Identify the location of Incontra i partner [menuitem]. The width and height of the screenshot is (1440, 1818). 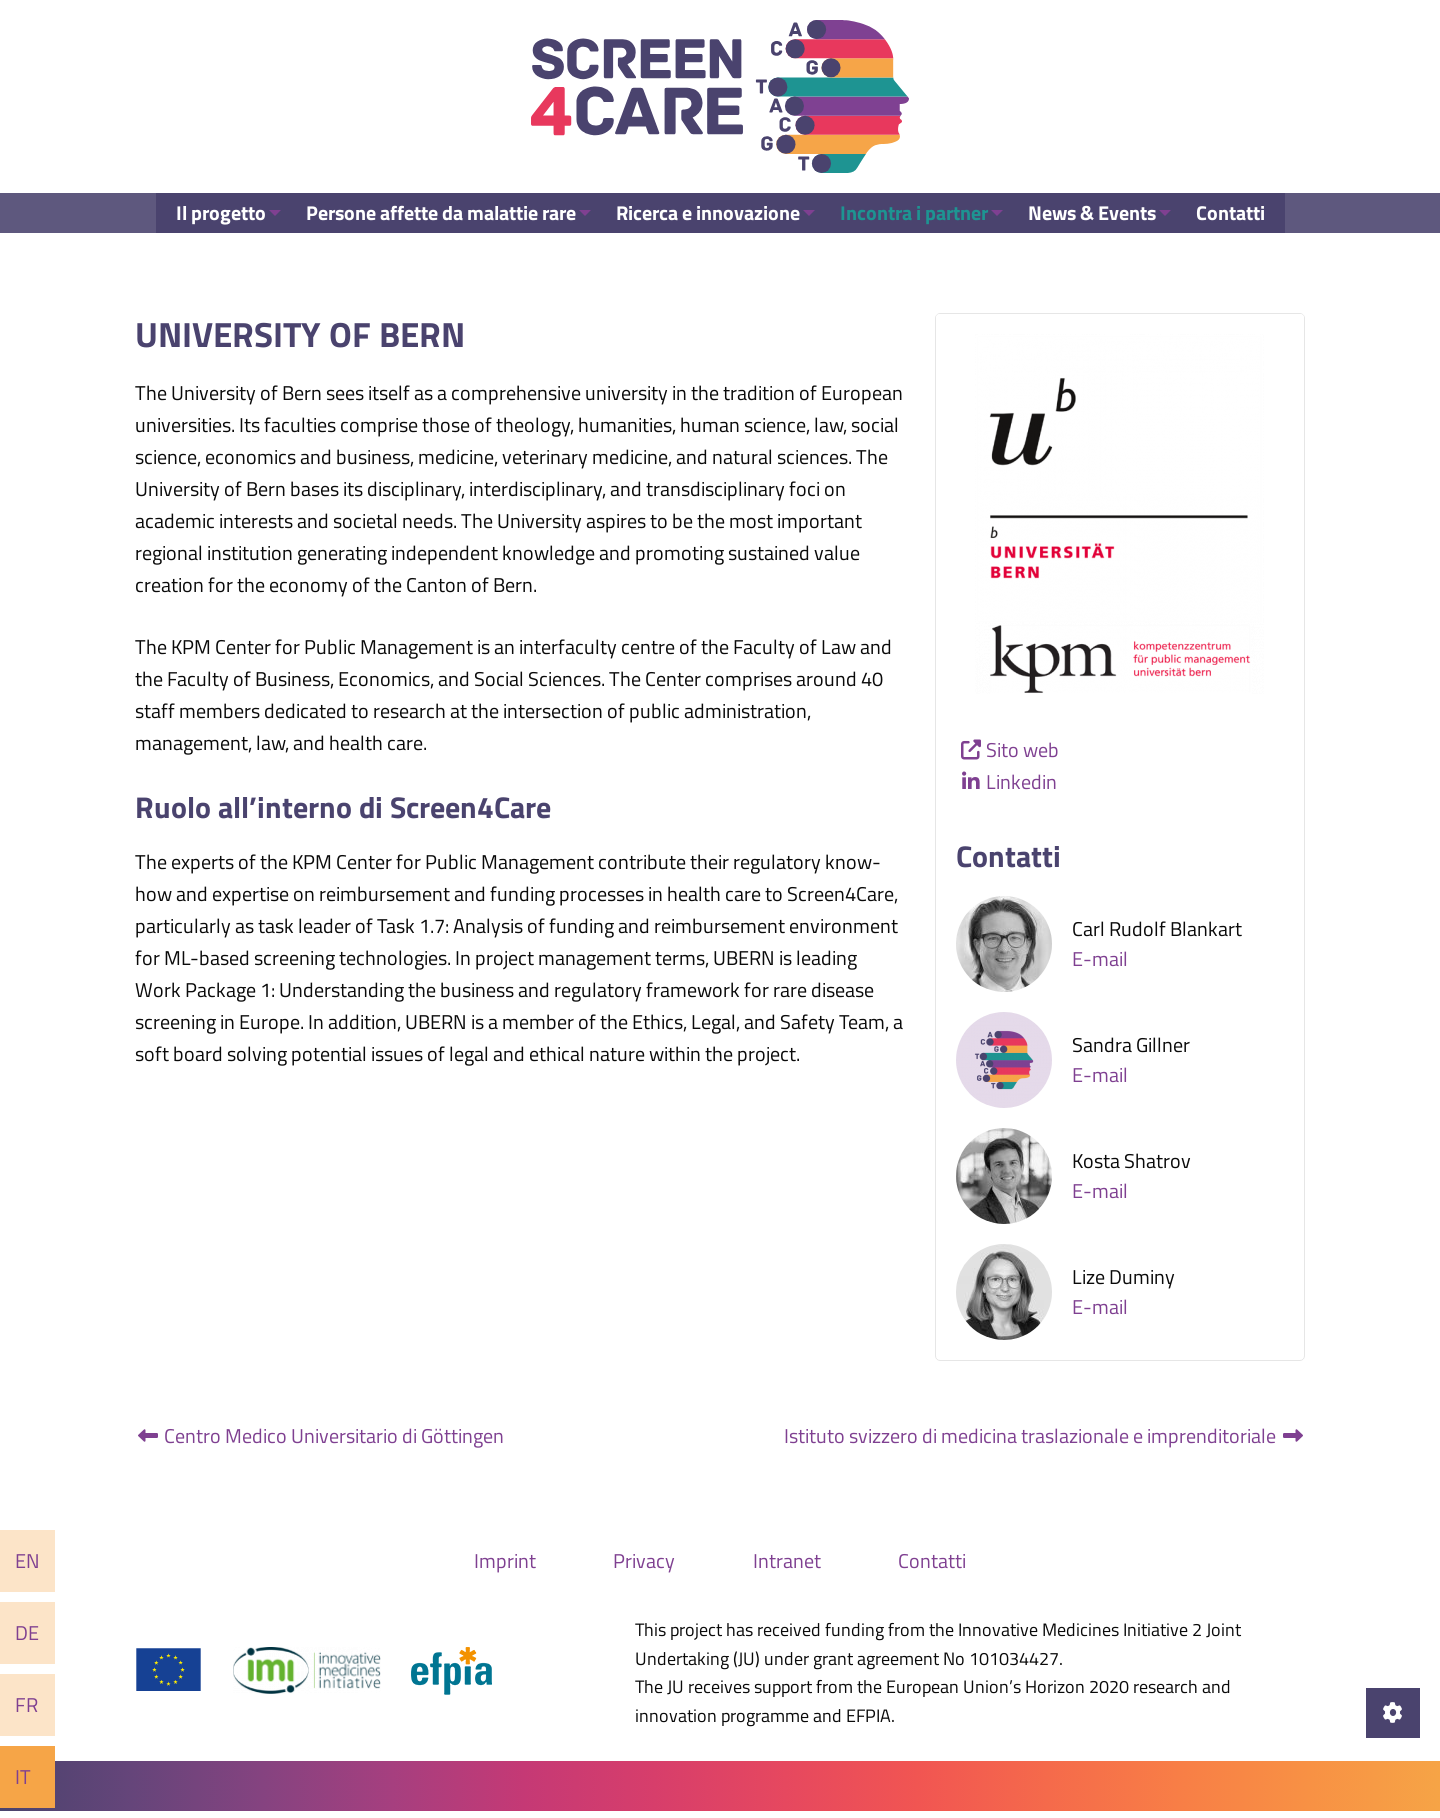
(916, 234).